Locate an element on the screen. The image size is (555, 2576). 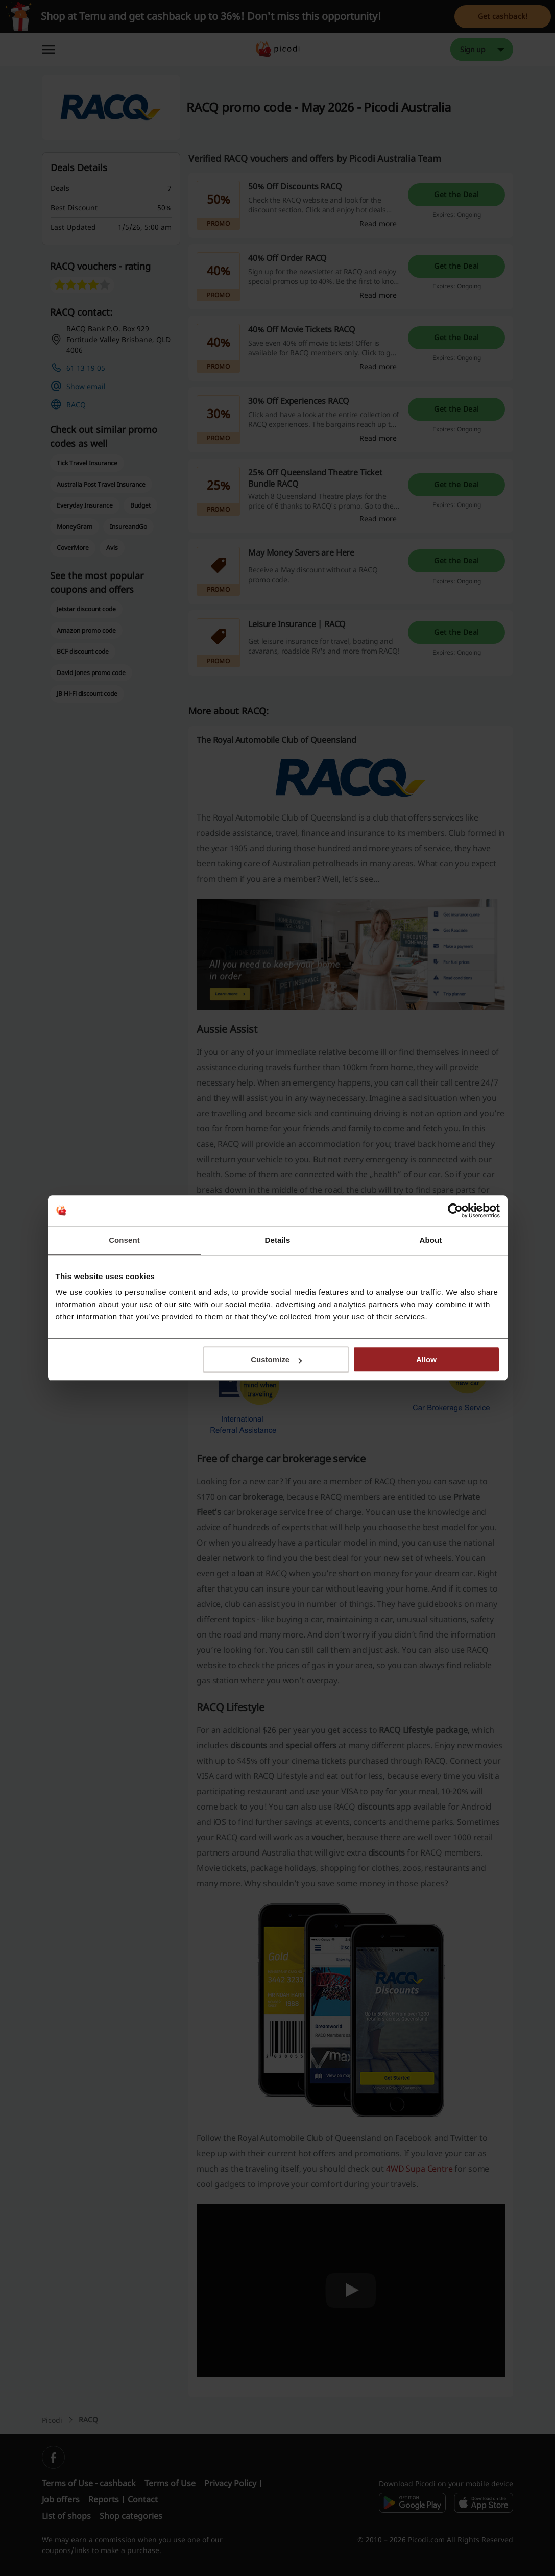
[Cookiebot by Usercentrics - opens in a new window] is located at coordinates (455, 1210).